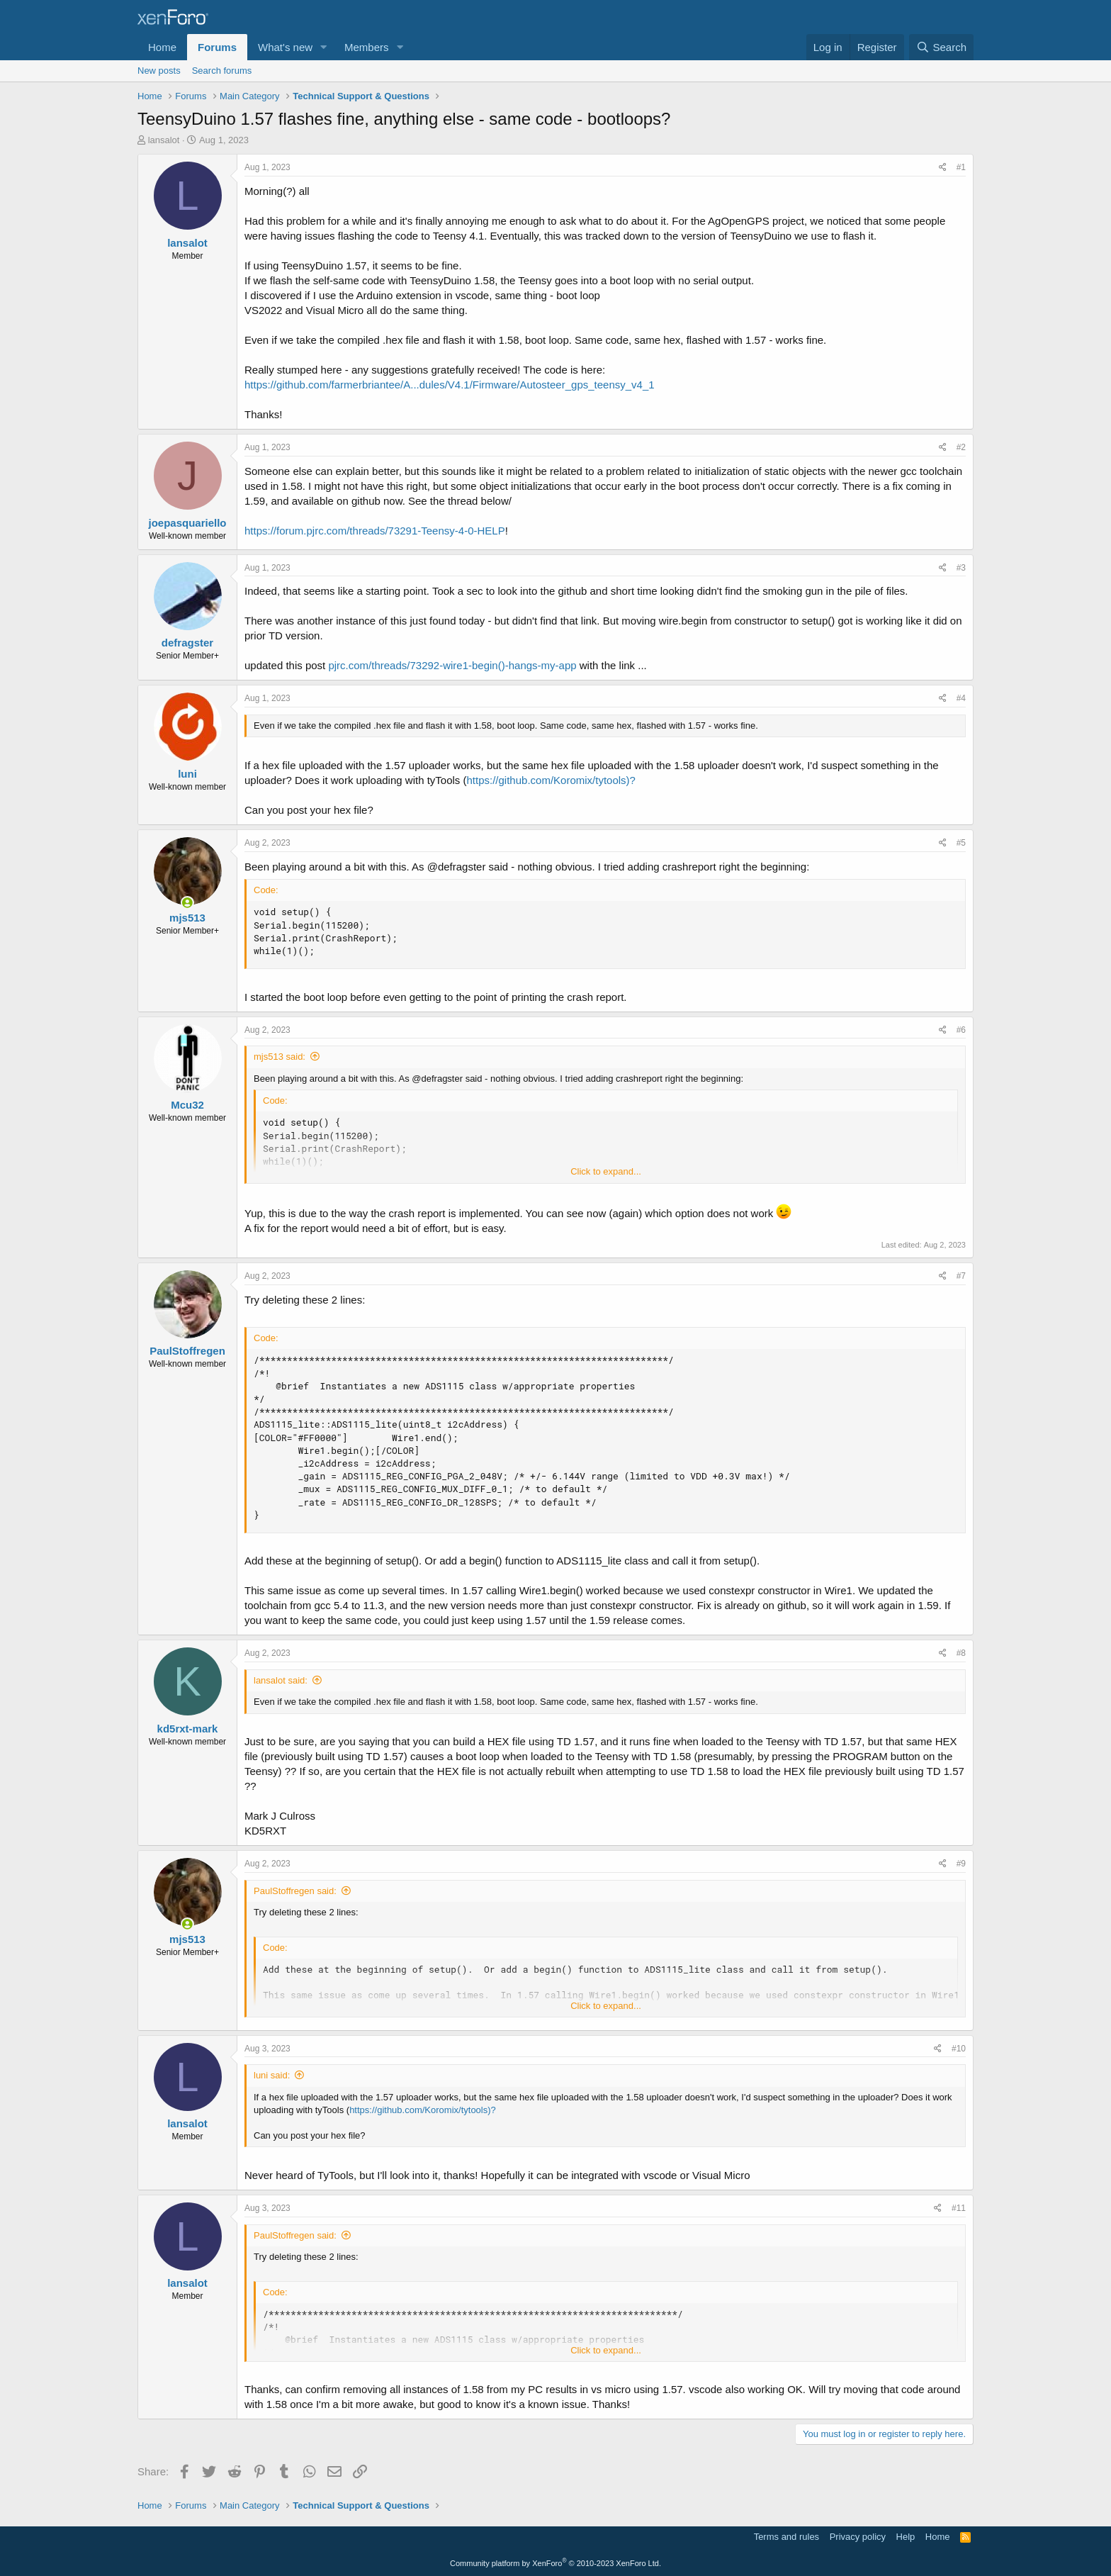 The image size is (1111, 2576). What do you see at coordinates (961, 843) in the screenshot?
I see `#5` at bounding box center [961, 843].